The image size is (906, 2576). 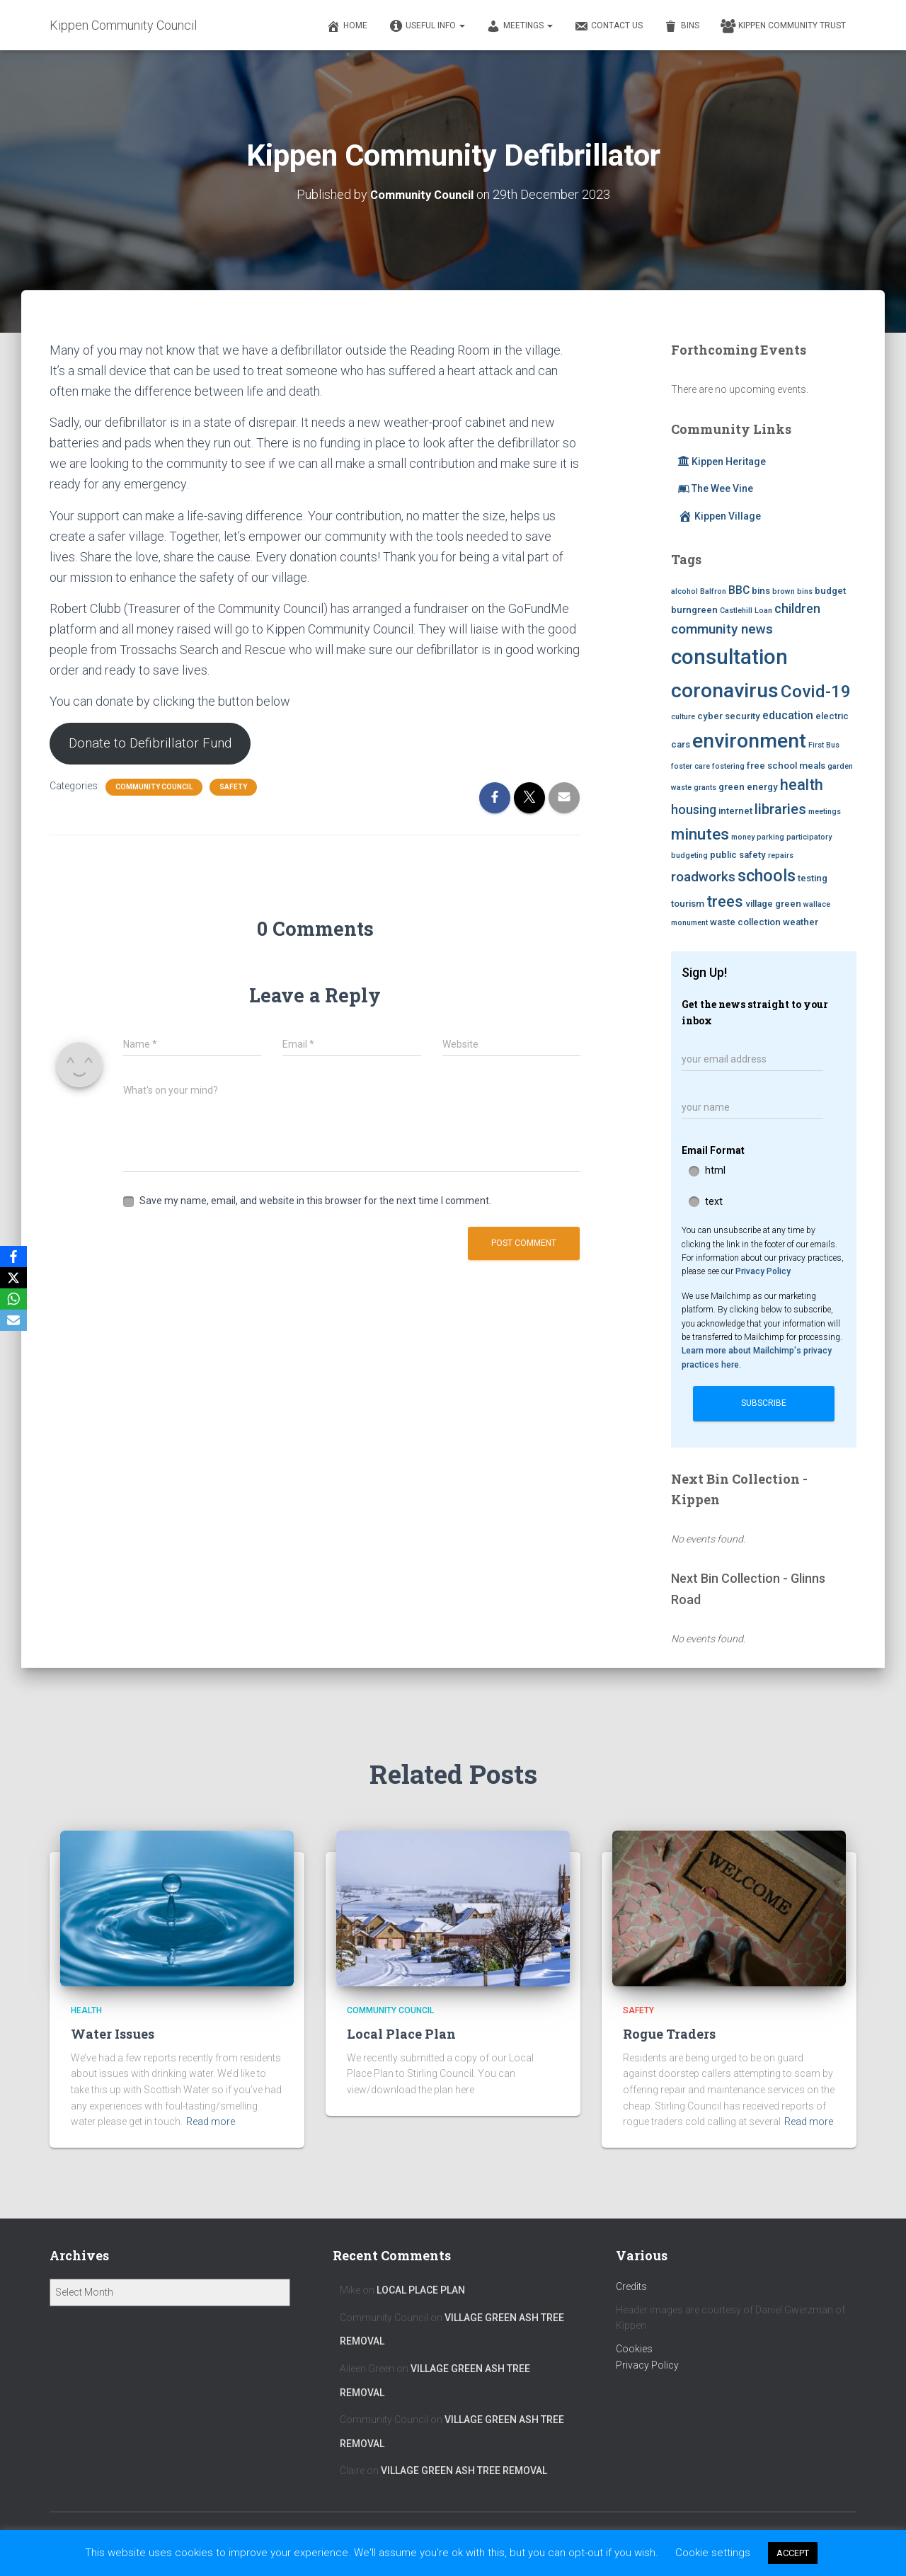 I want to click on libraries [libraries (7 items)], so click(x=780, y=808).